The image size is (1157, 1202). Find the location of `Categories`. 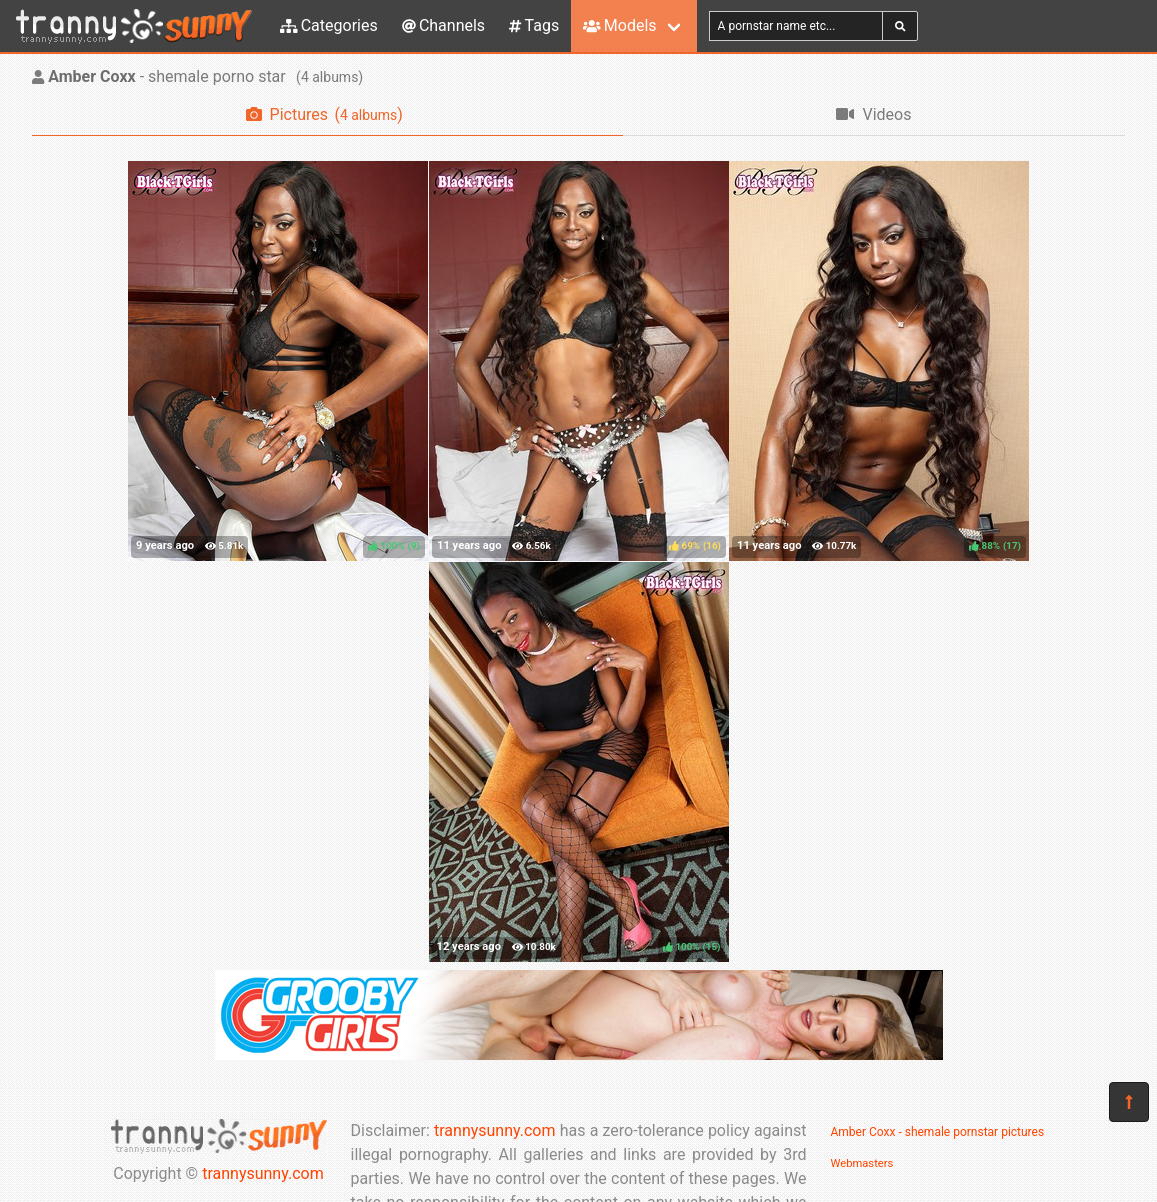

Categories is located at coordinates (329, 25).